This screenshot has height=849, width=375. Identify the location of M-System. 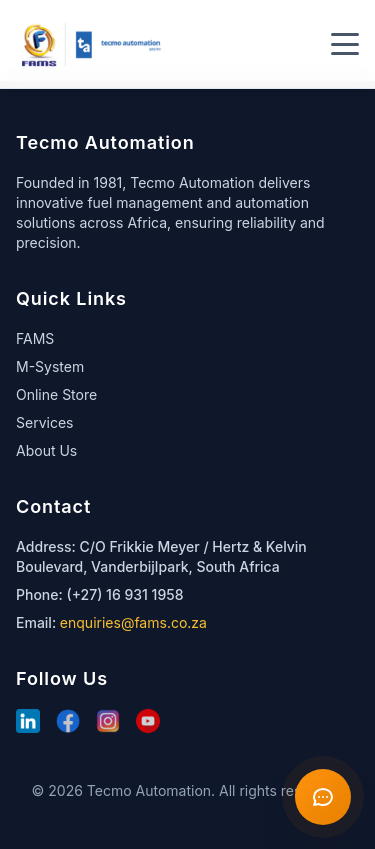
(50, 366).